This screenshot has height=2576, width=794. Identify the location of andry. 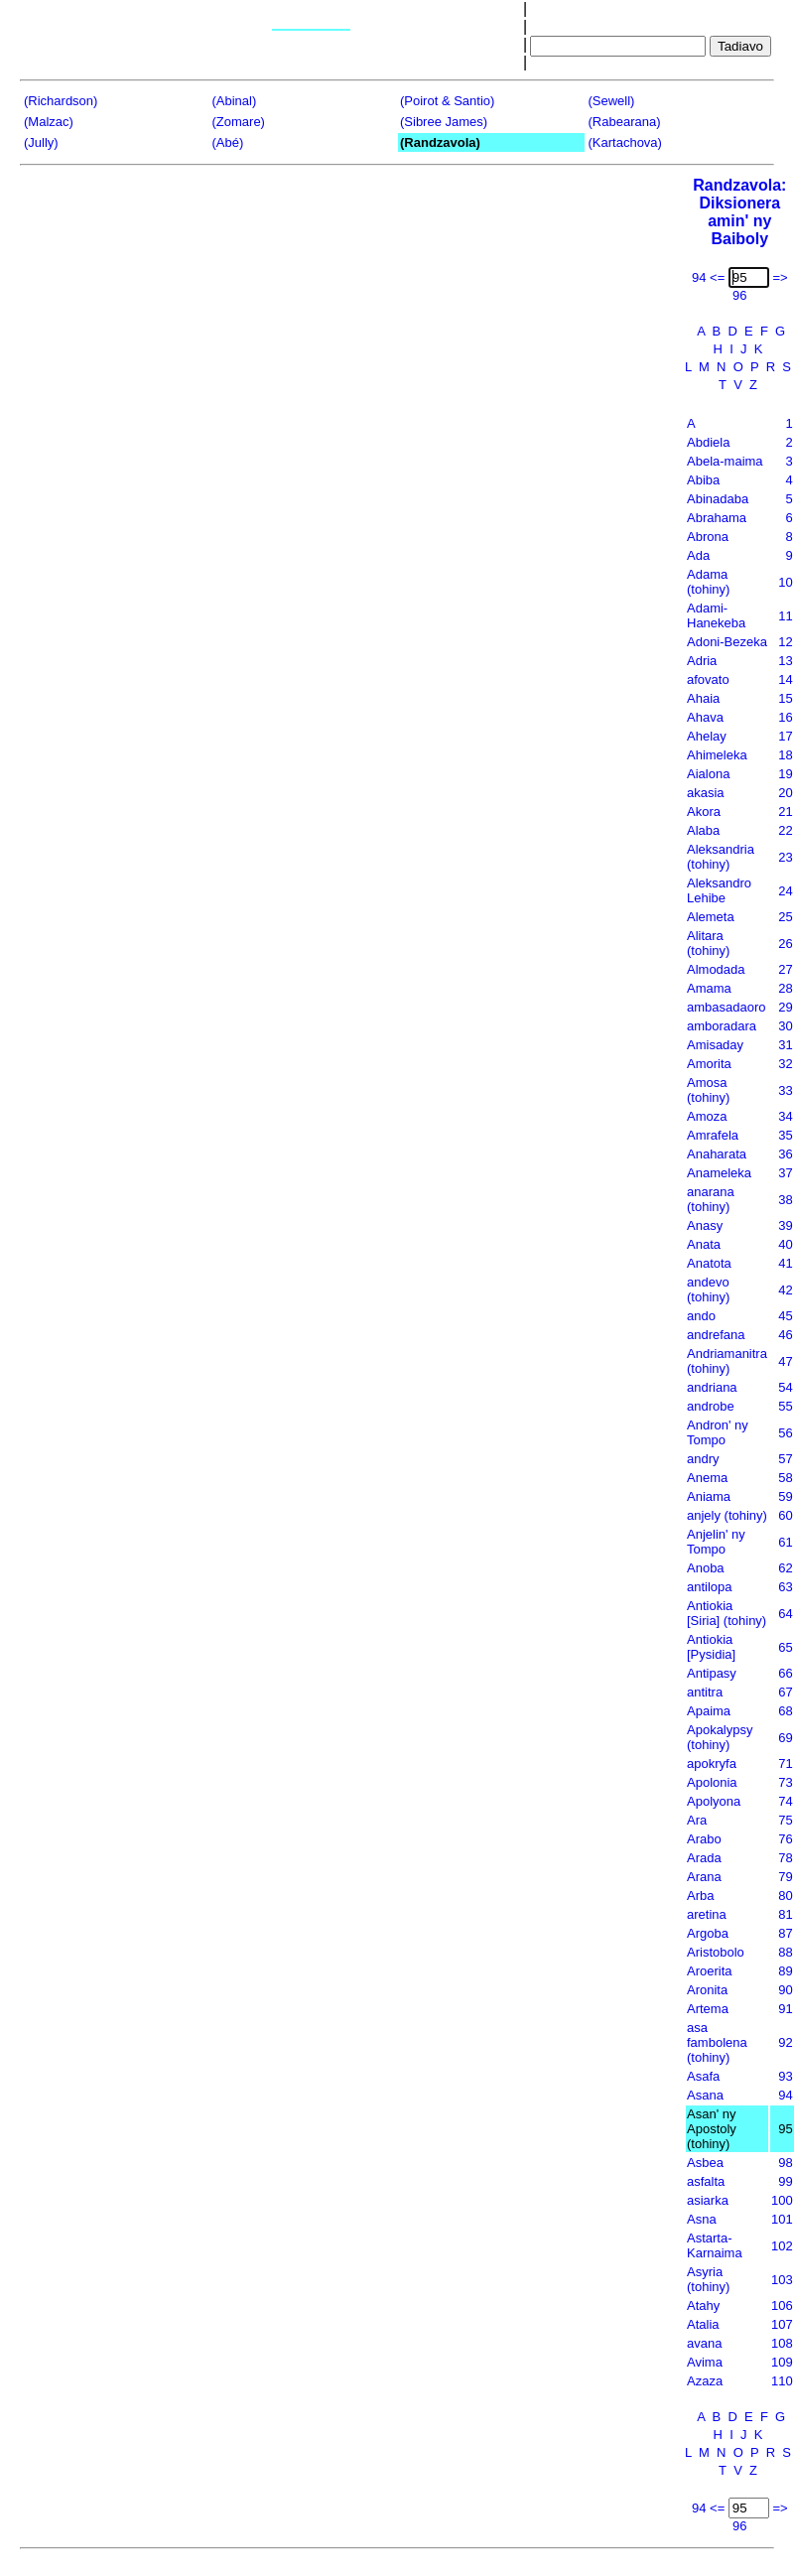
(703, 1458).